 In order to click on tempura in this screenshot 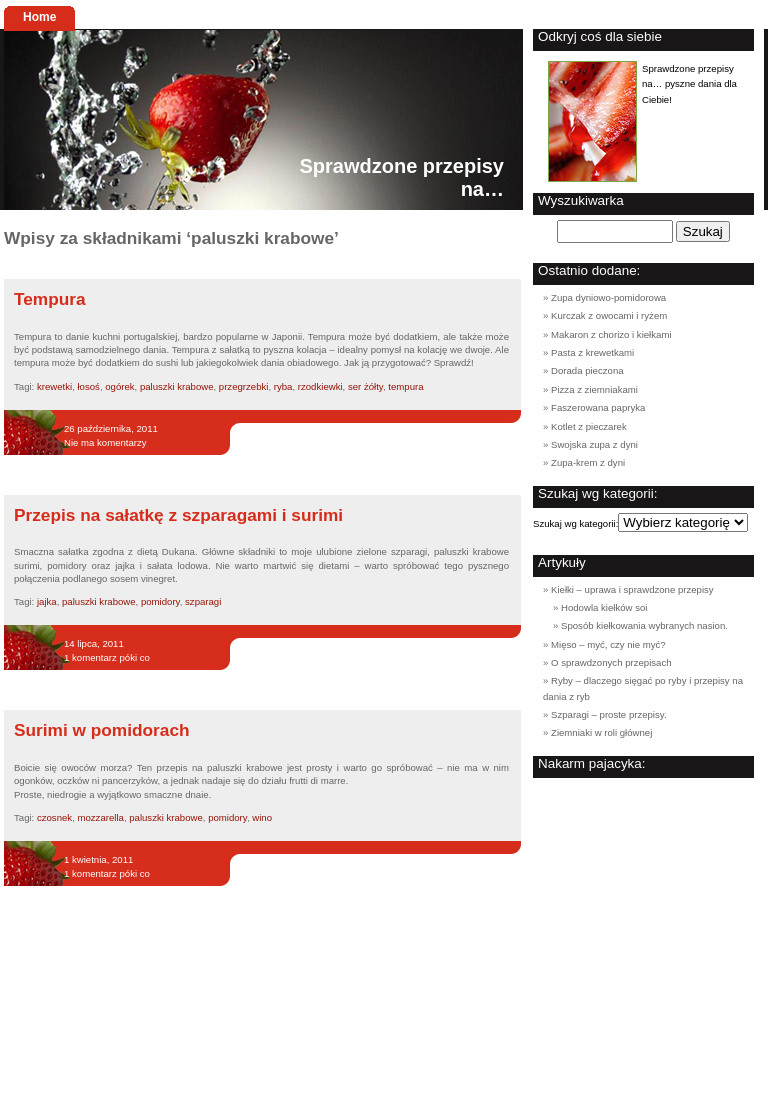, I will do `click(405, 386)`.